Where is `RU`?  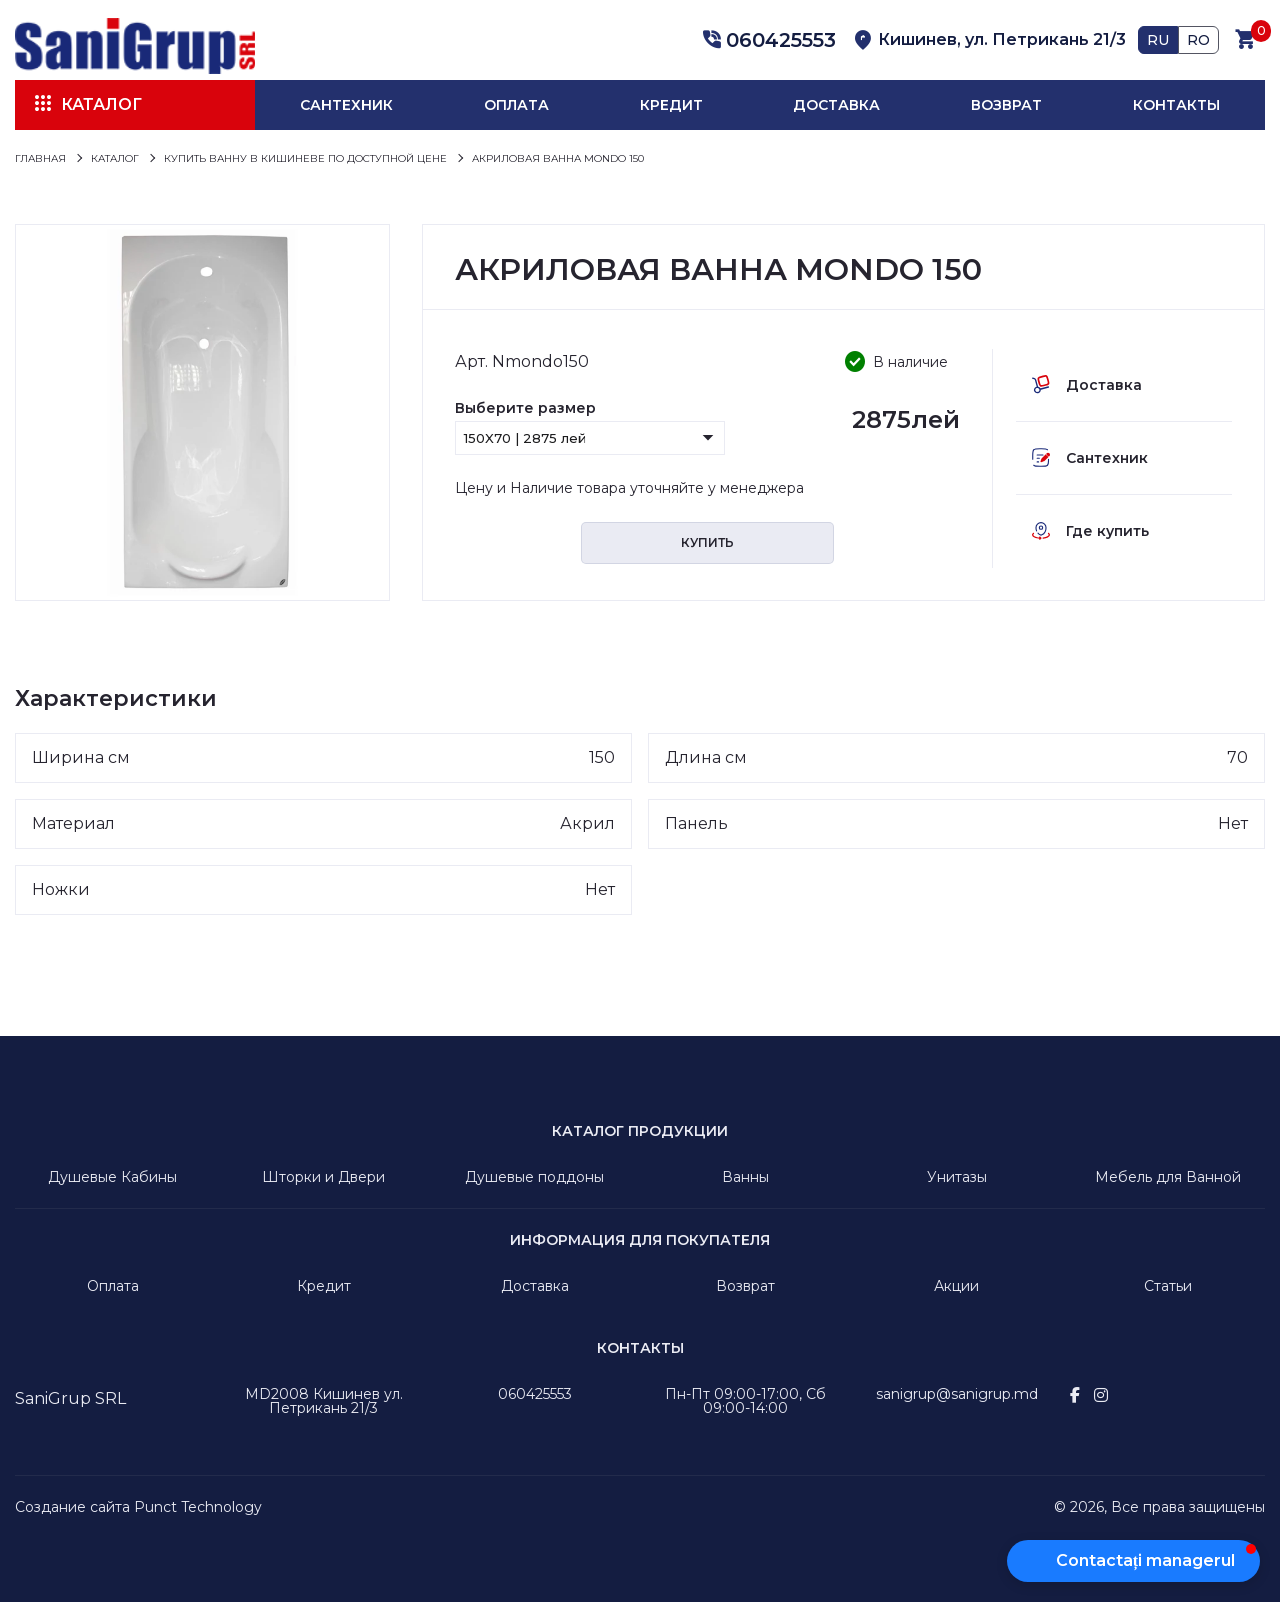
RU is located at coordinates (1158, 40).